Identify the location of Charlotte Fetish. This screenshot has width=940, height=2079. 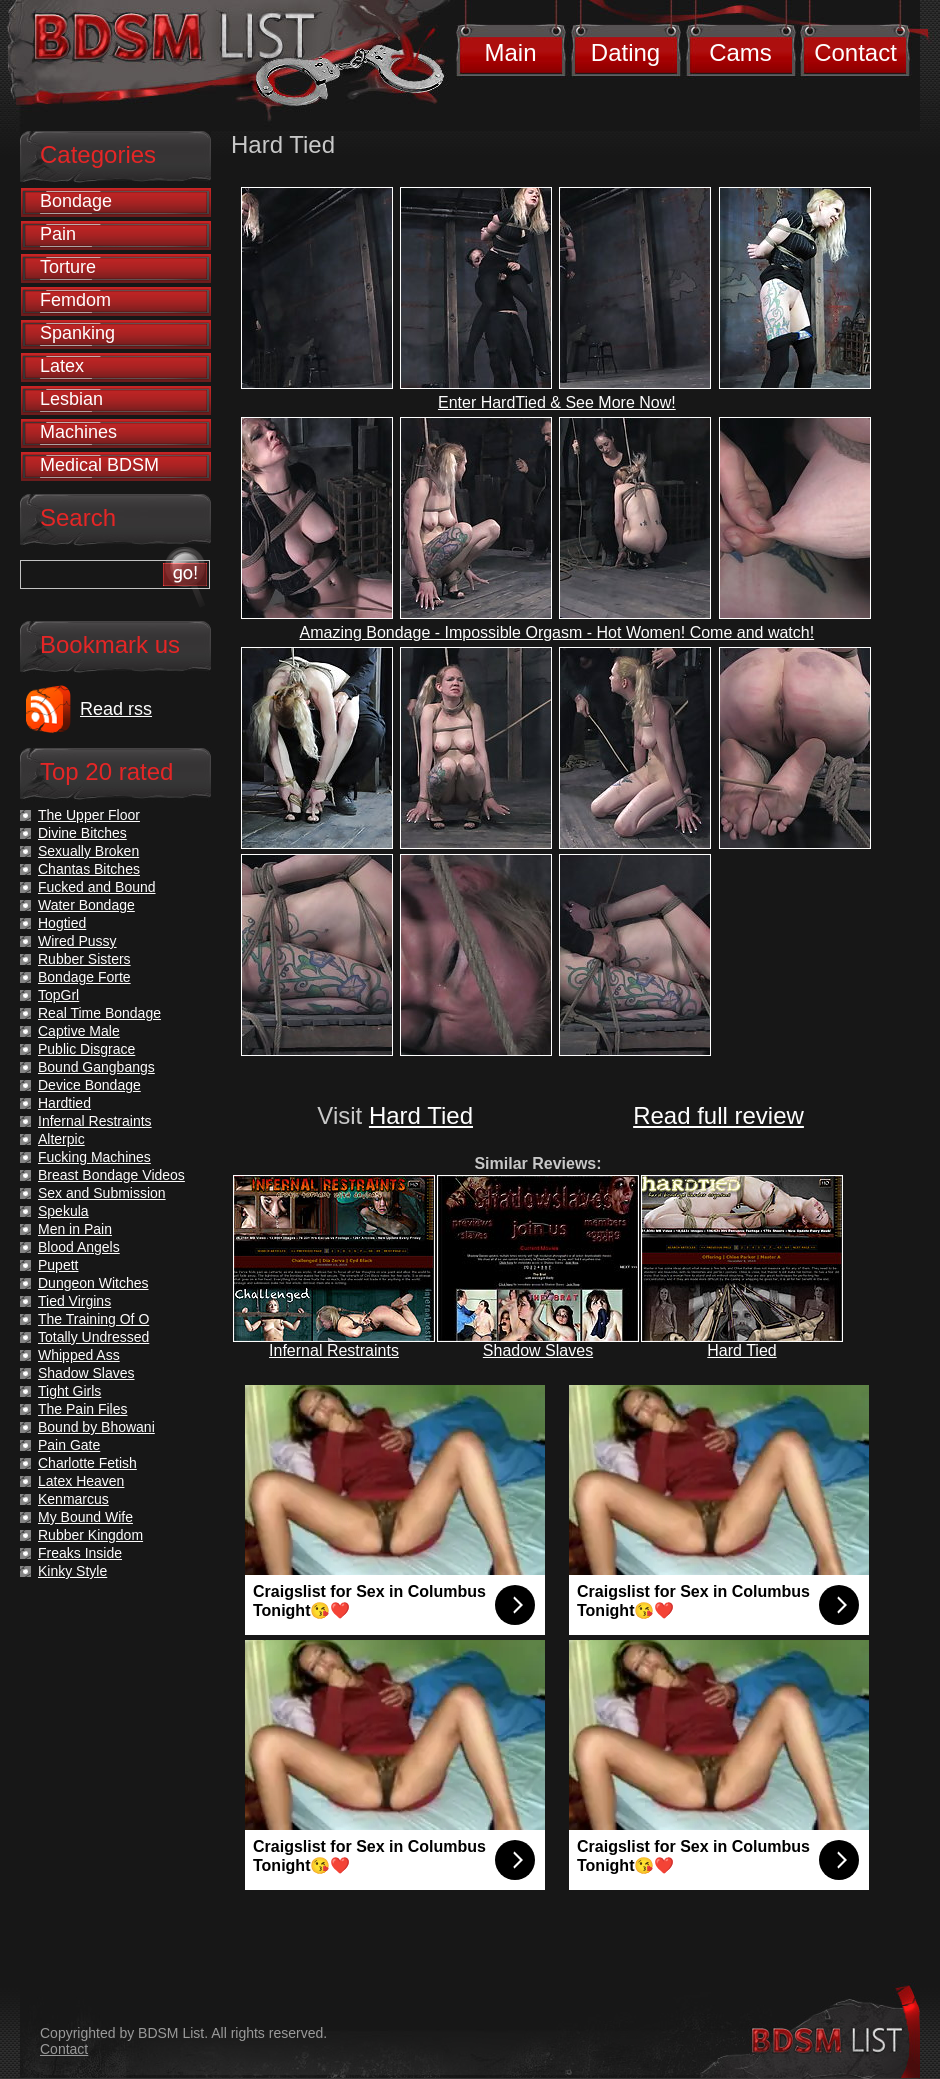
(87, 1463).